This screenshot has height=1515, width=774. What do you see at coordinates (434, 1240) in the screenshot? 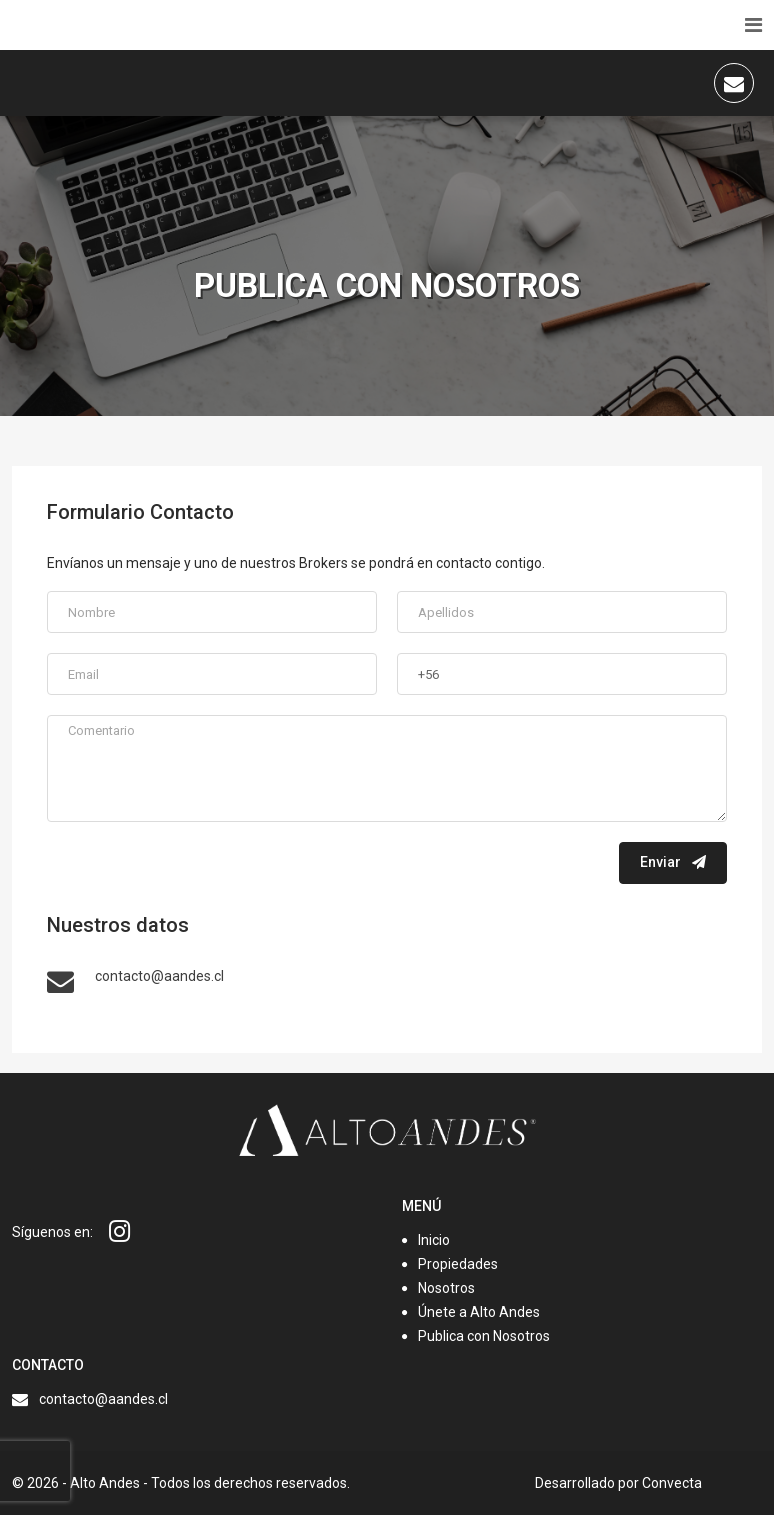
I see `Inicio` at bounding box center [434, 1240].